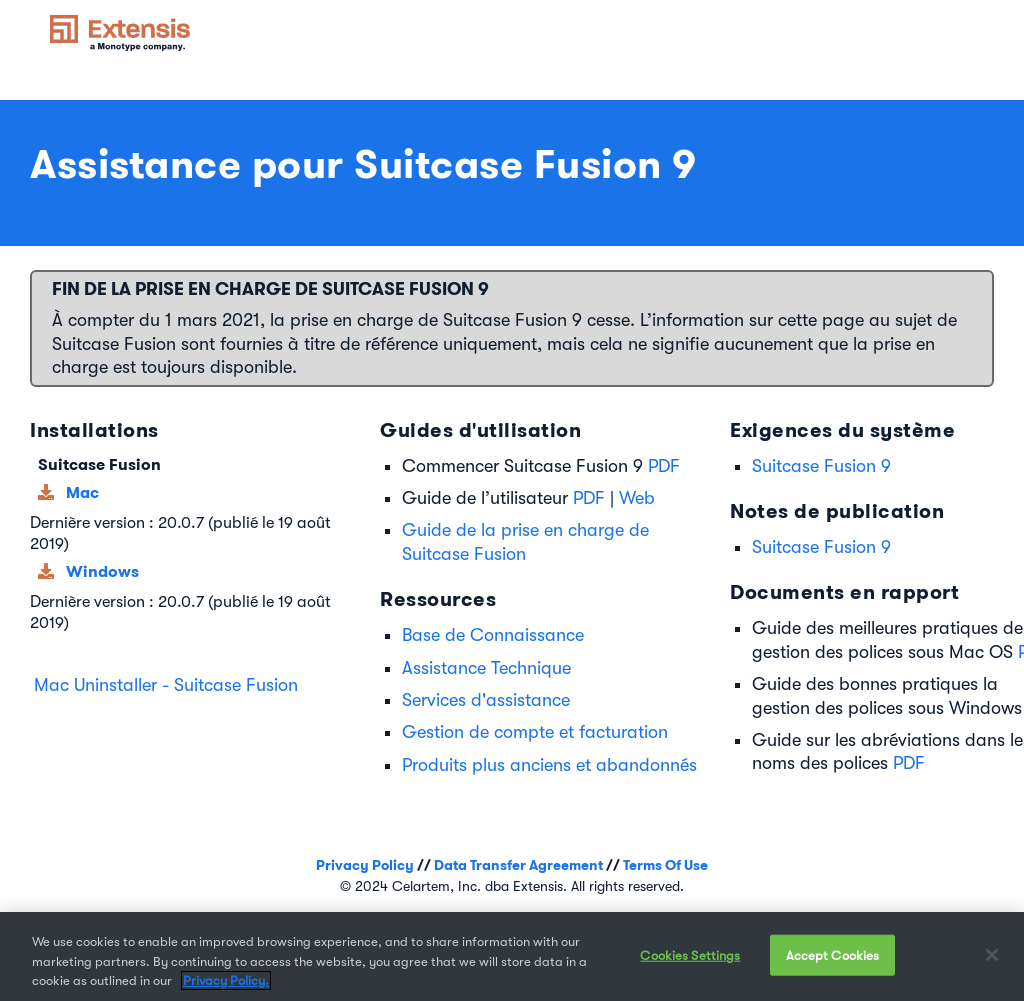 Image resolution: width=1024 pixels, height=1001 pixels. I want to click on Accept Cookies, so click(833, 954).